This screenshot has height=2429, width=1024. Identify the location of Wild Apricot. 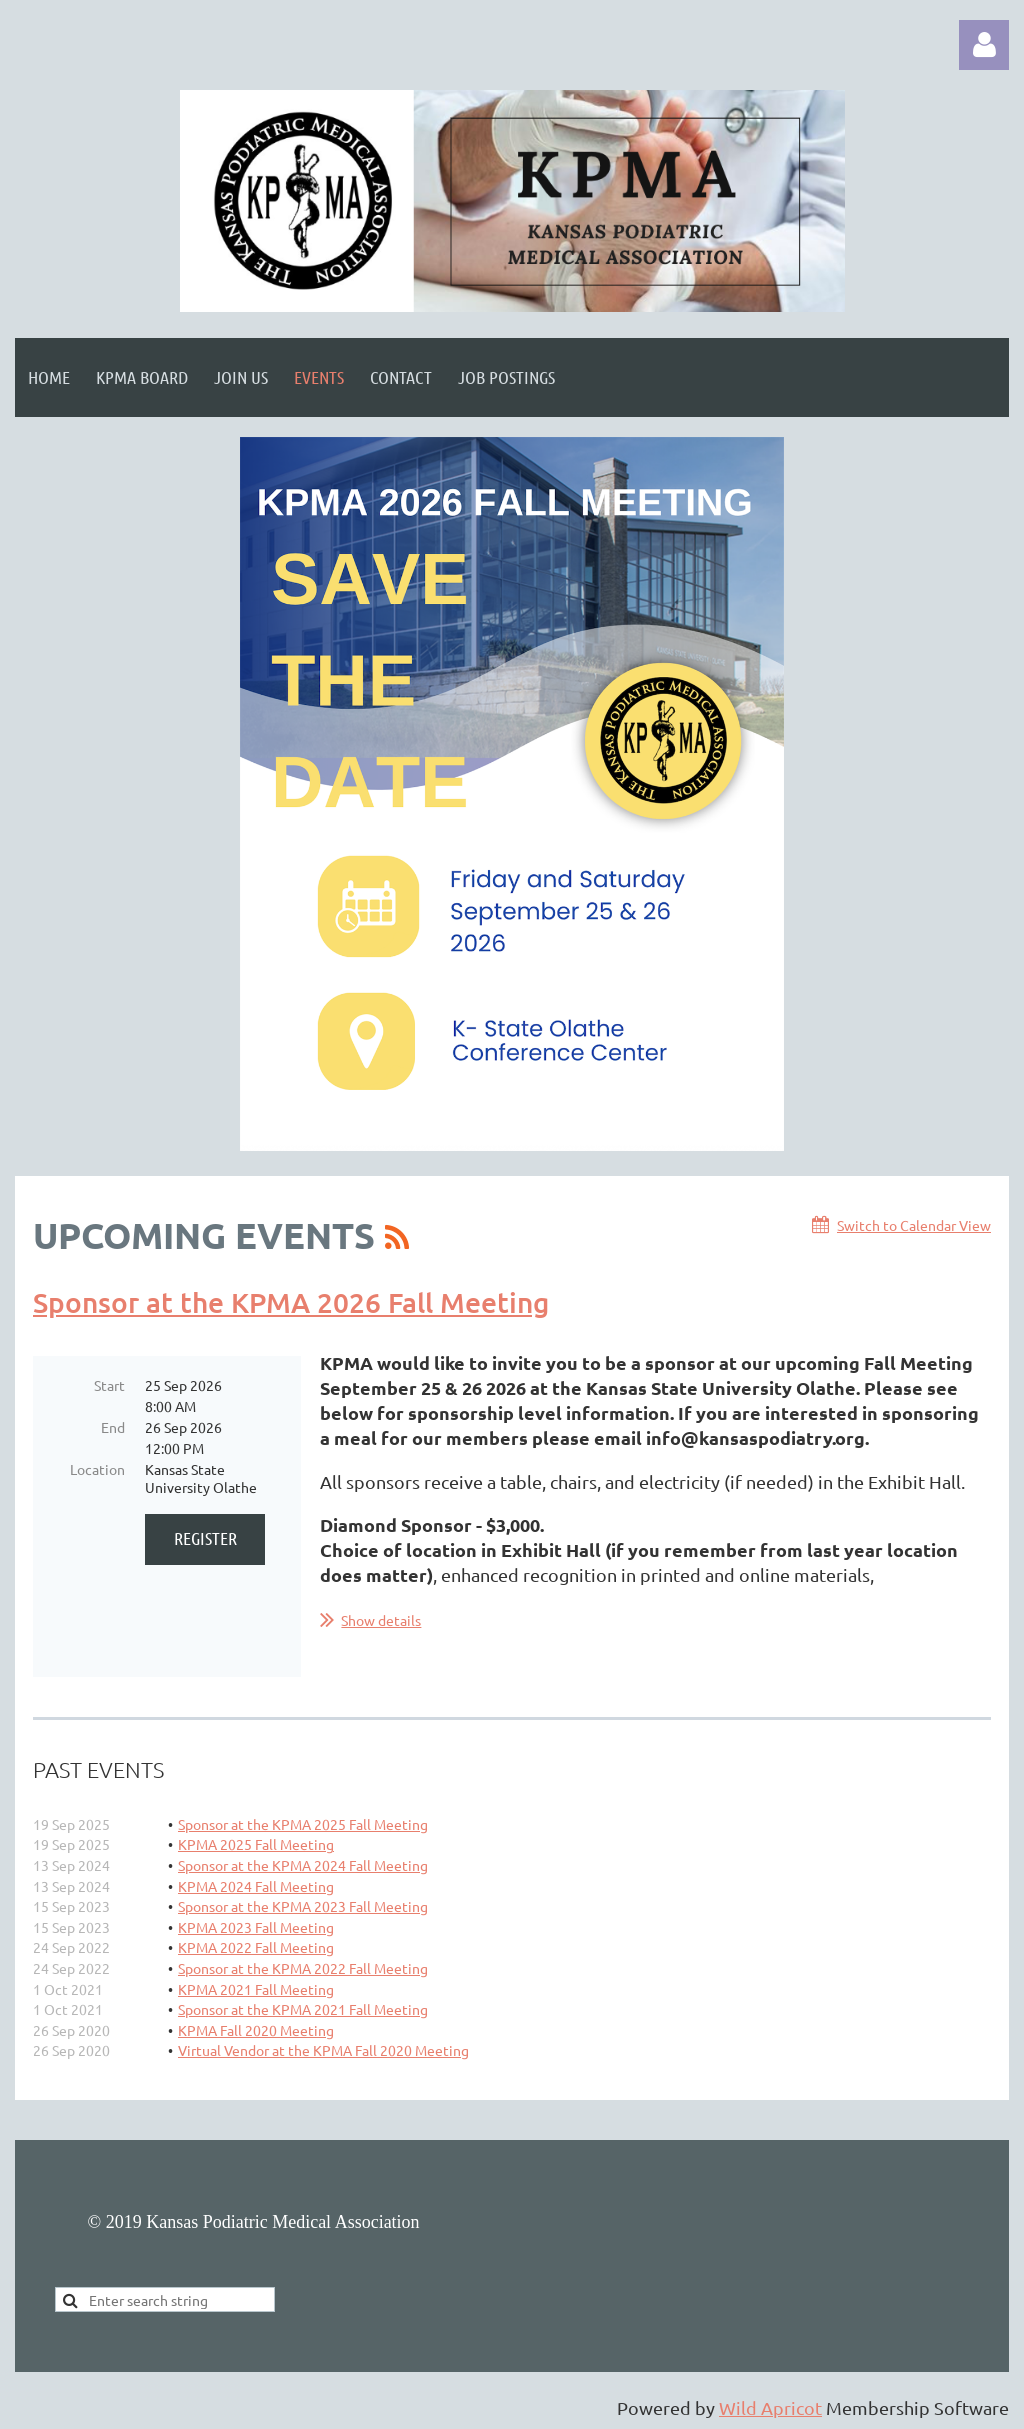
(770, 2407).